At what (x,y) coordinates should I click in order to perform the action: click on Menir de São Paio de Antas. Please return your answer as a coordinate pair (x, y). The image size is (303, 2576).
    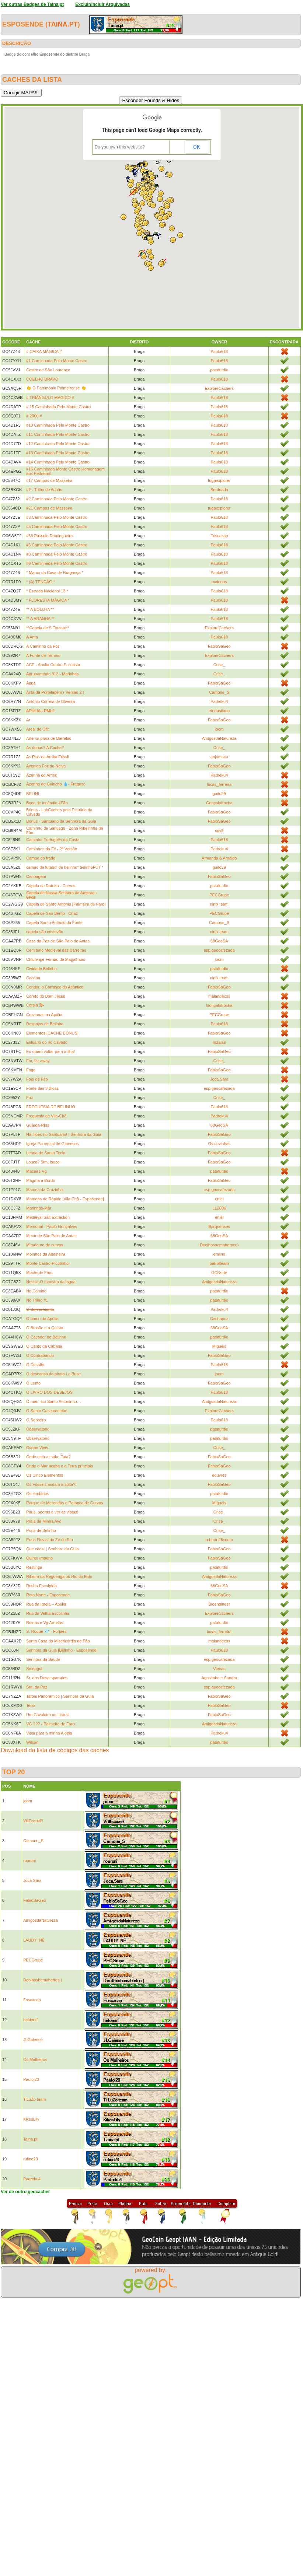
    Looking at the image, I should click on (51, 1235).